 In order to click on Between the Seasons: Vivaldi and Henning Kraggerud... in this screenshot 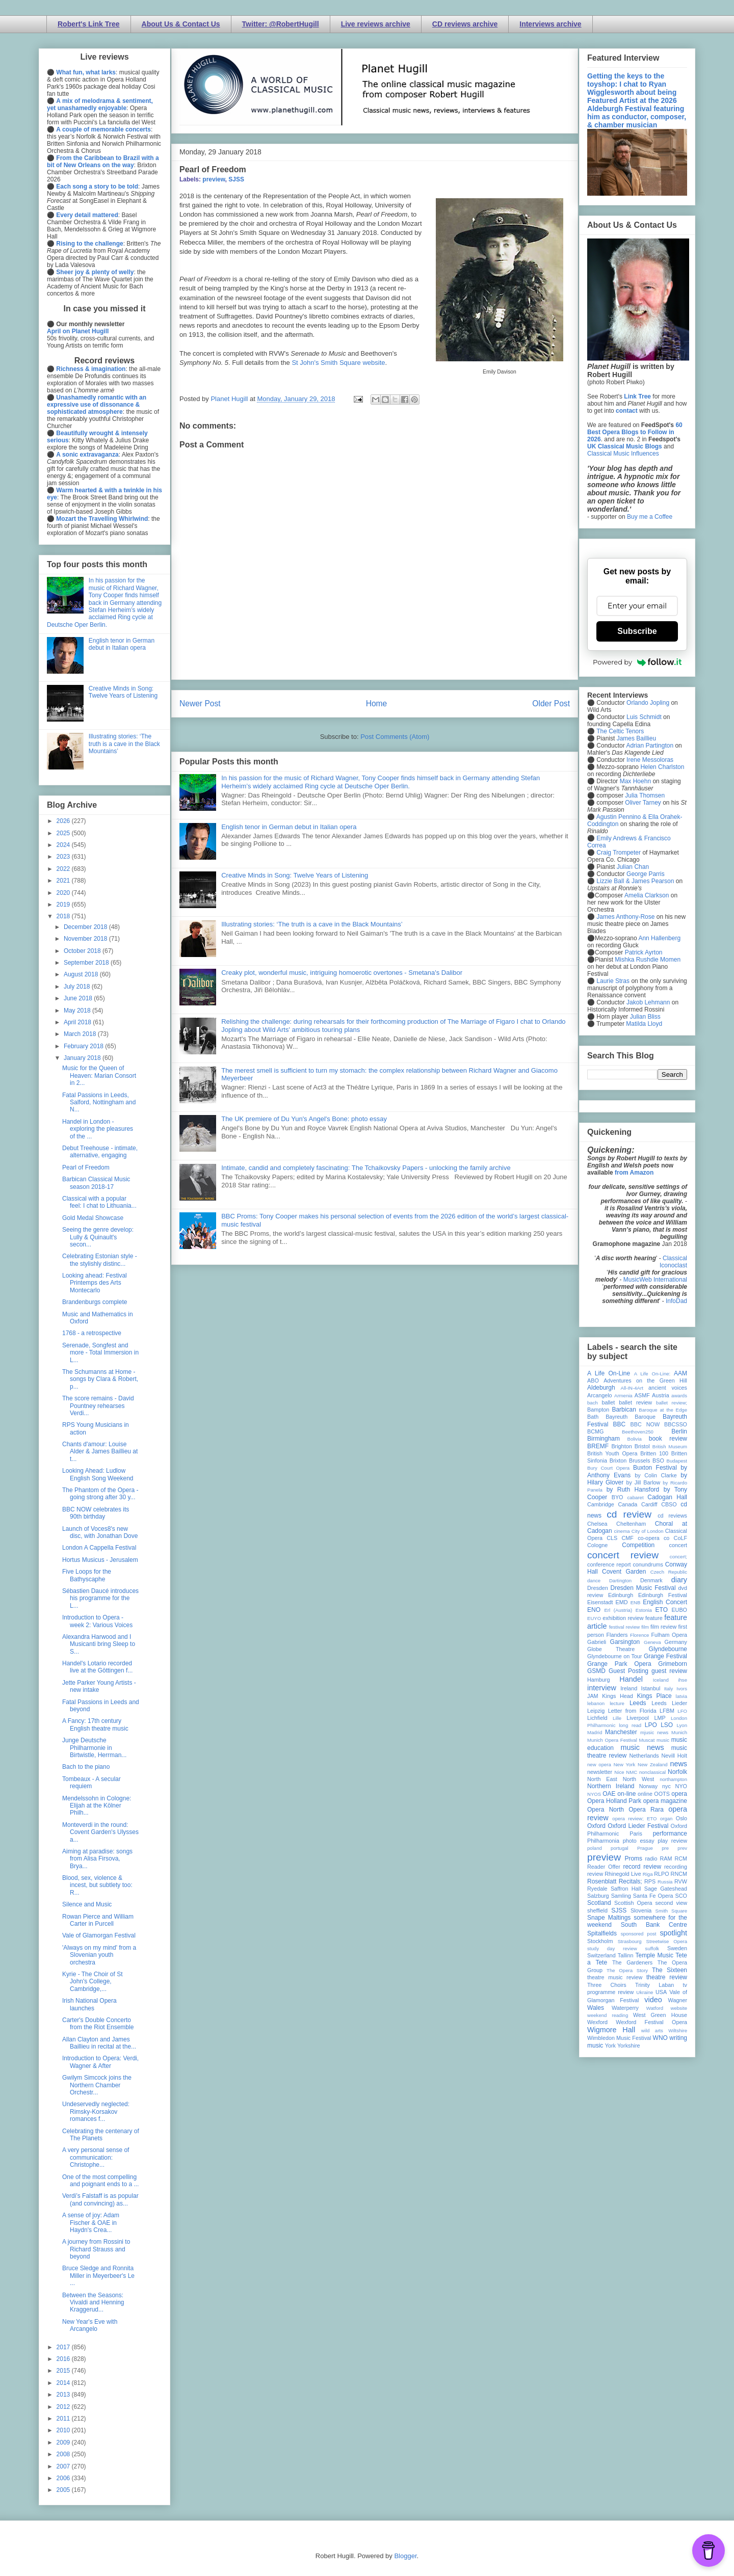, I will do `click(93, 2303)`.